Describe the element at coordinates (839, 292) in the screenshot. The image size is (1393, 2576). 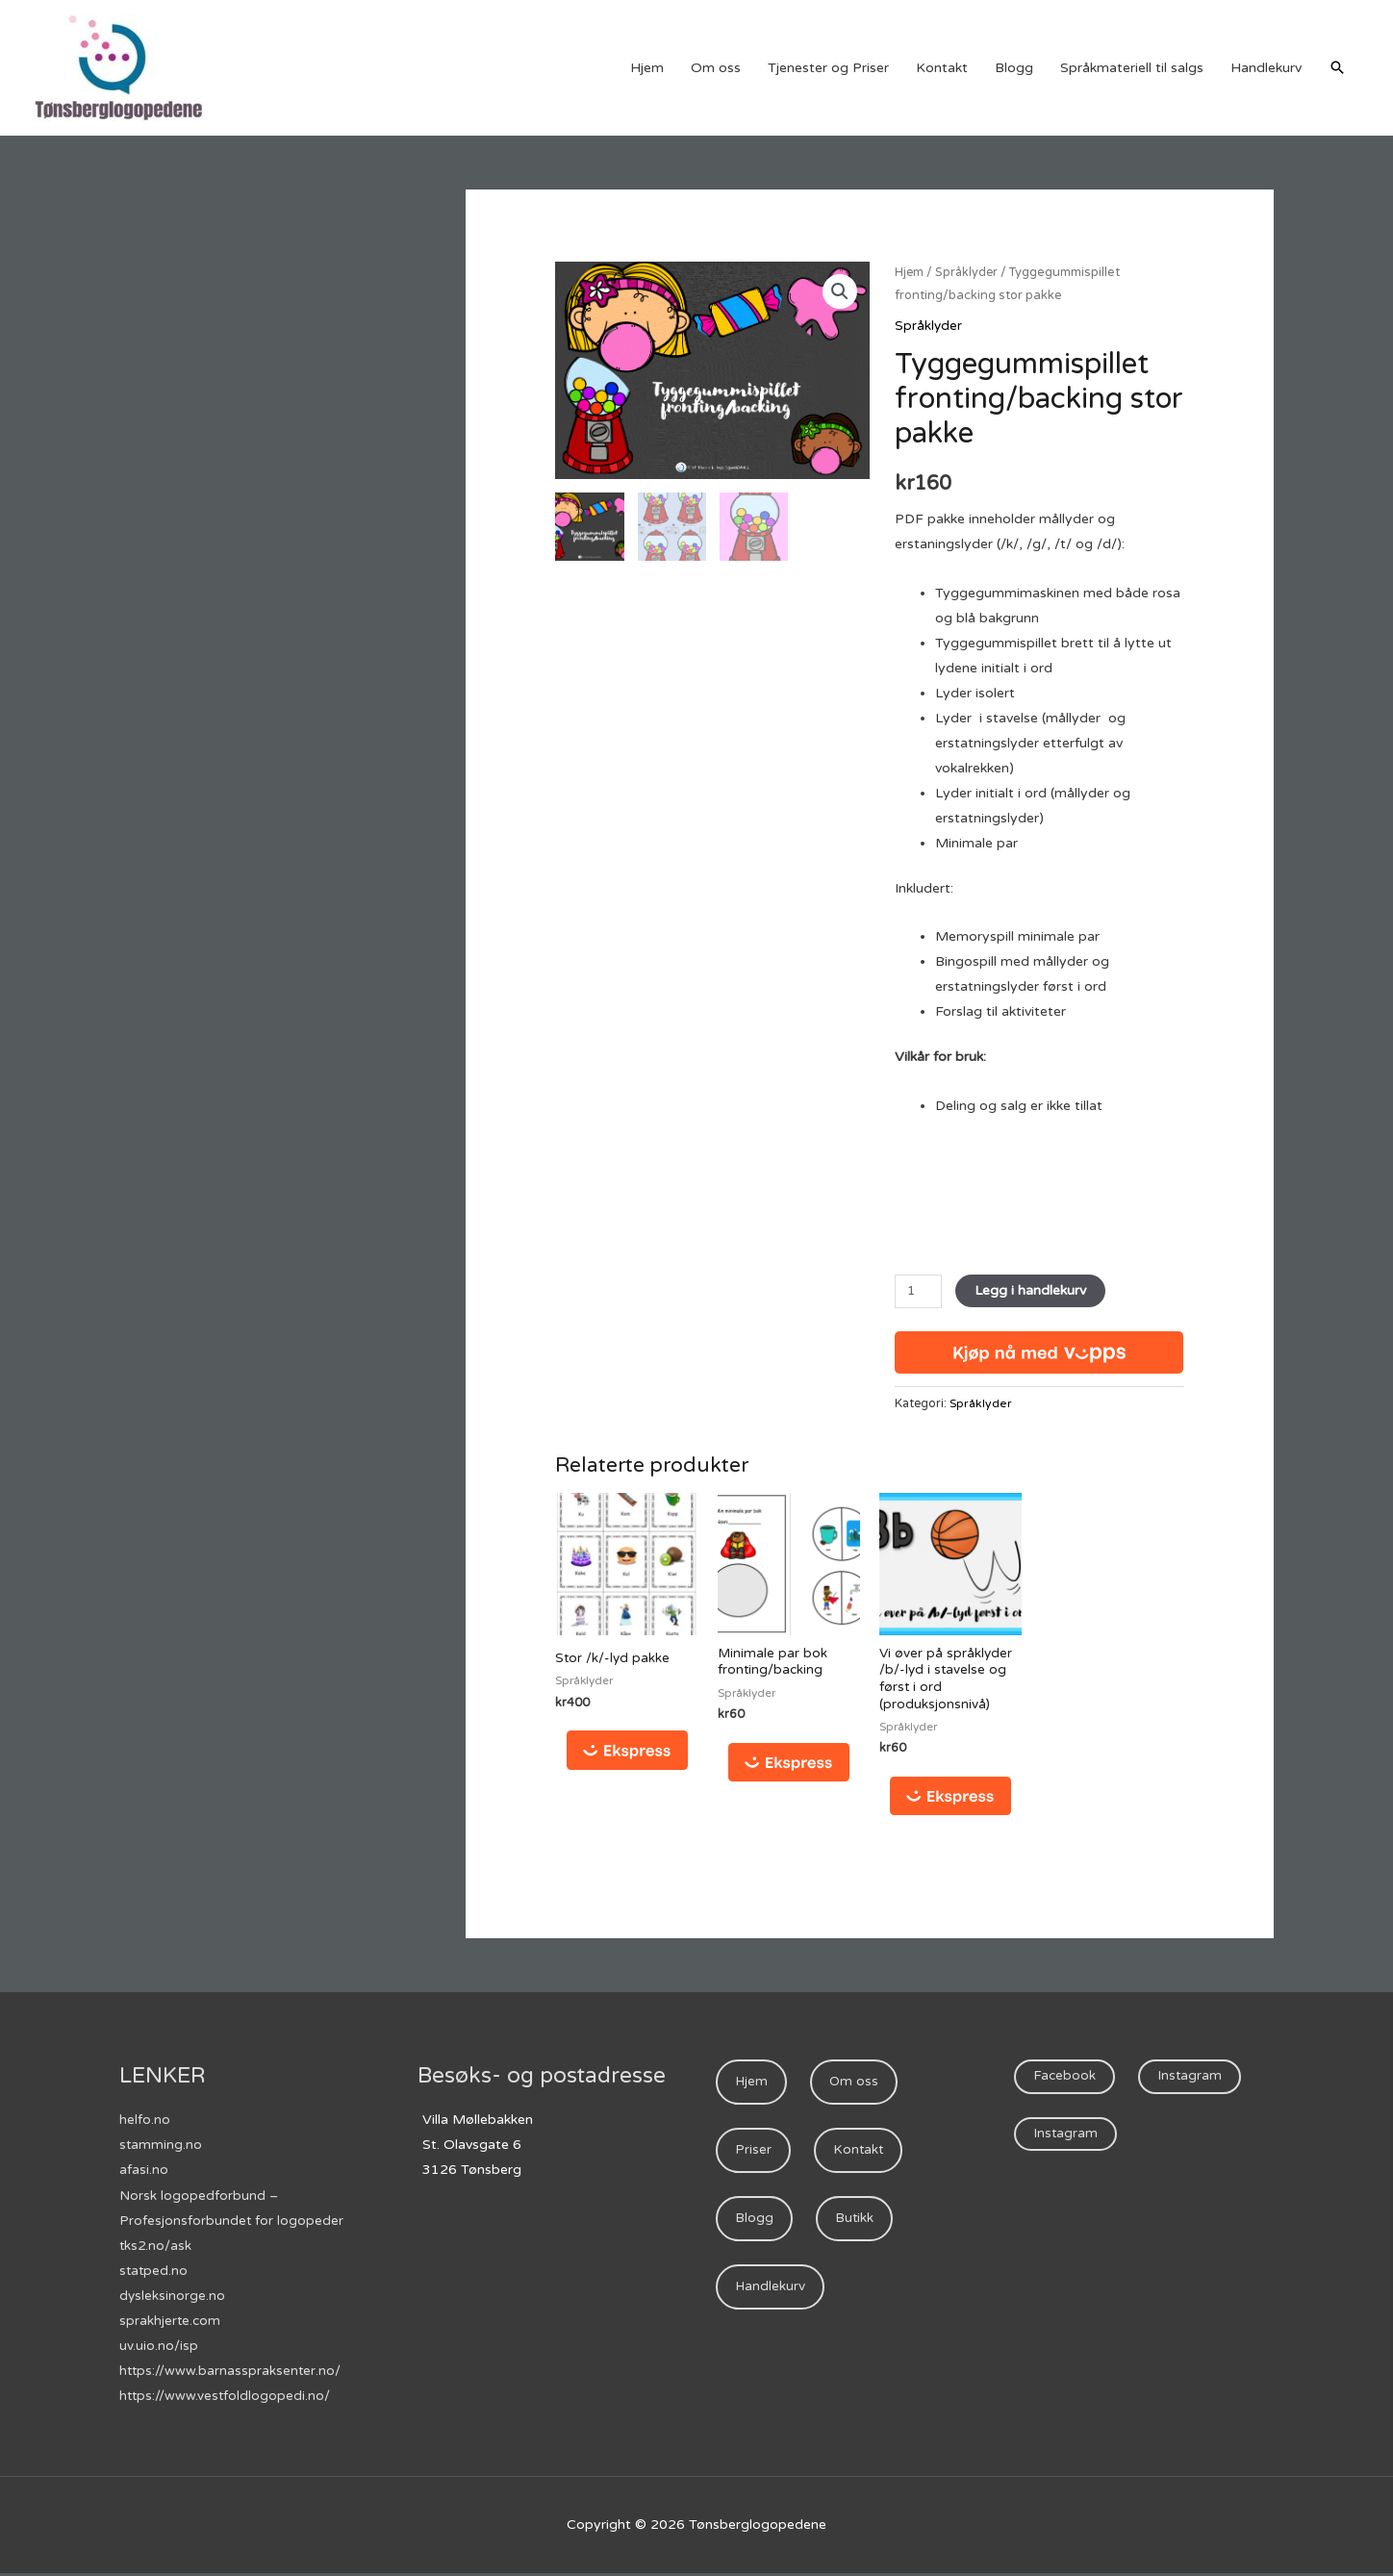
I see `[button]` at that location.